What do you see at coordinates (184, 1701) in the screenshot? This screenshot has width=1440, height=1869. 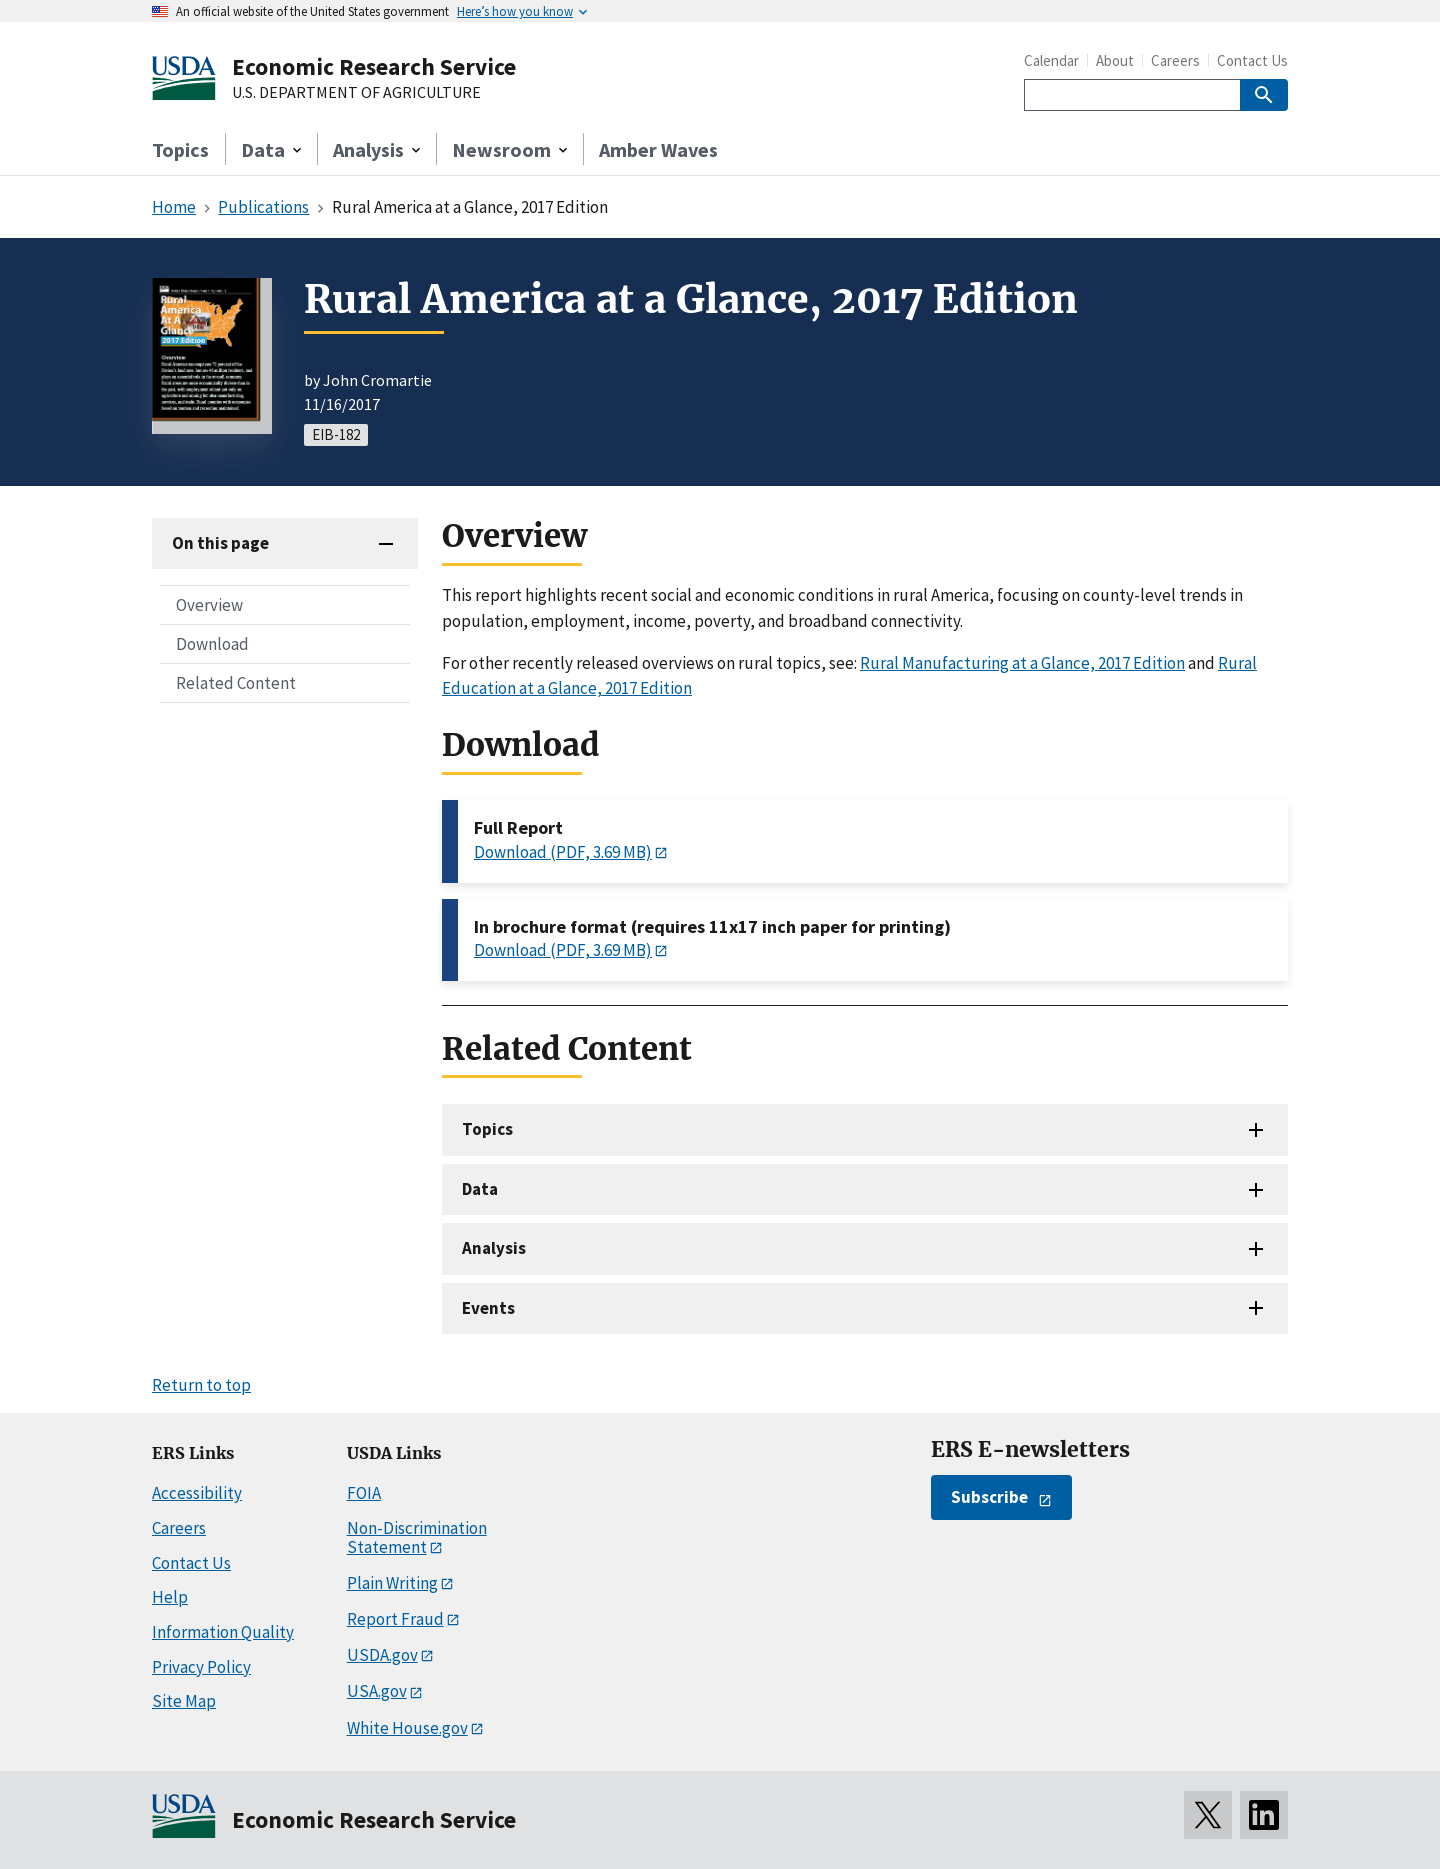 I see `Site Map` at bounding box center [184, 1701].